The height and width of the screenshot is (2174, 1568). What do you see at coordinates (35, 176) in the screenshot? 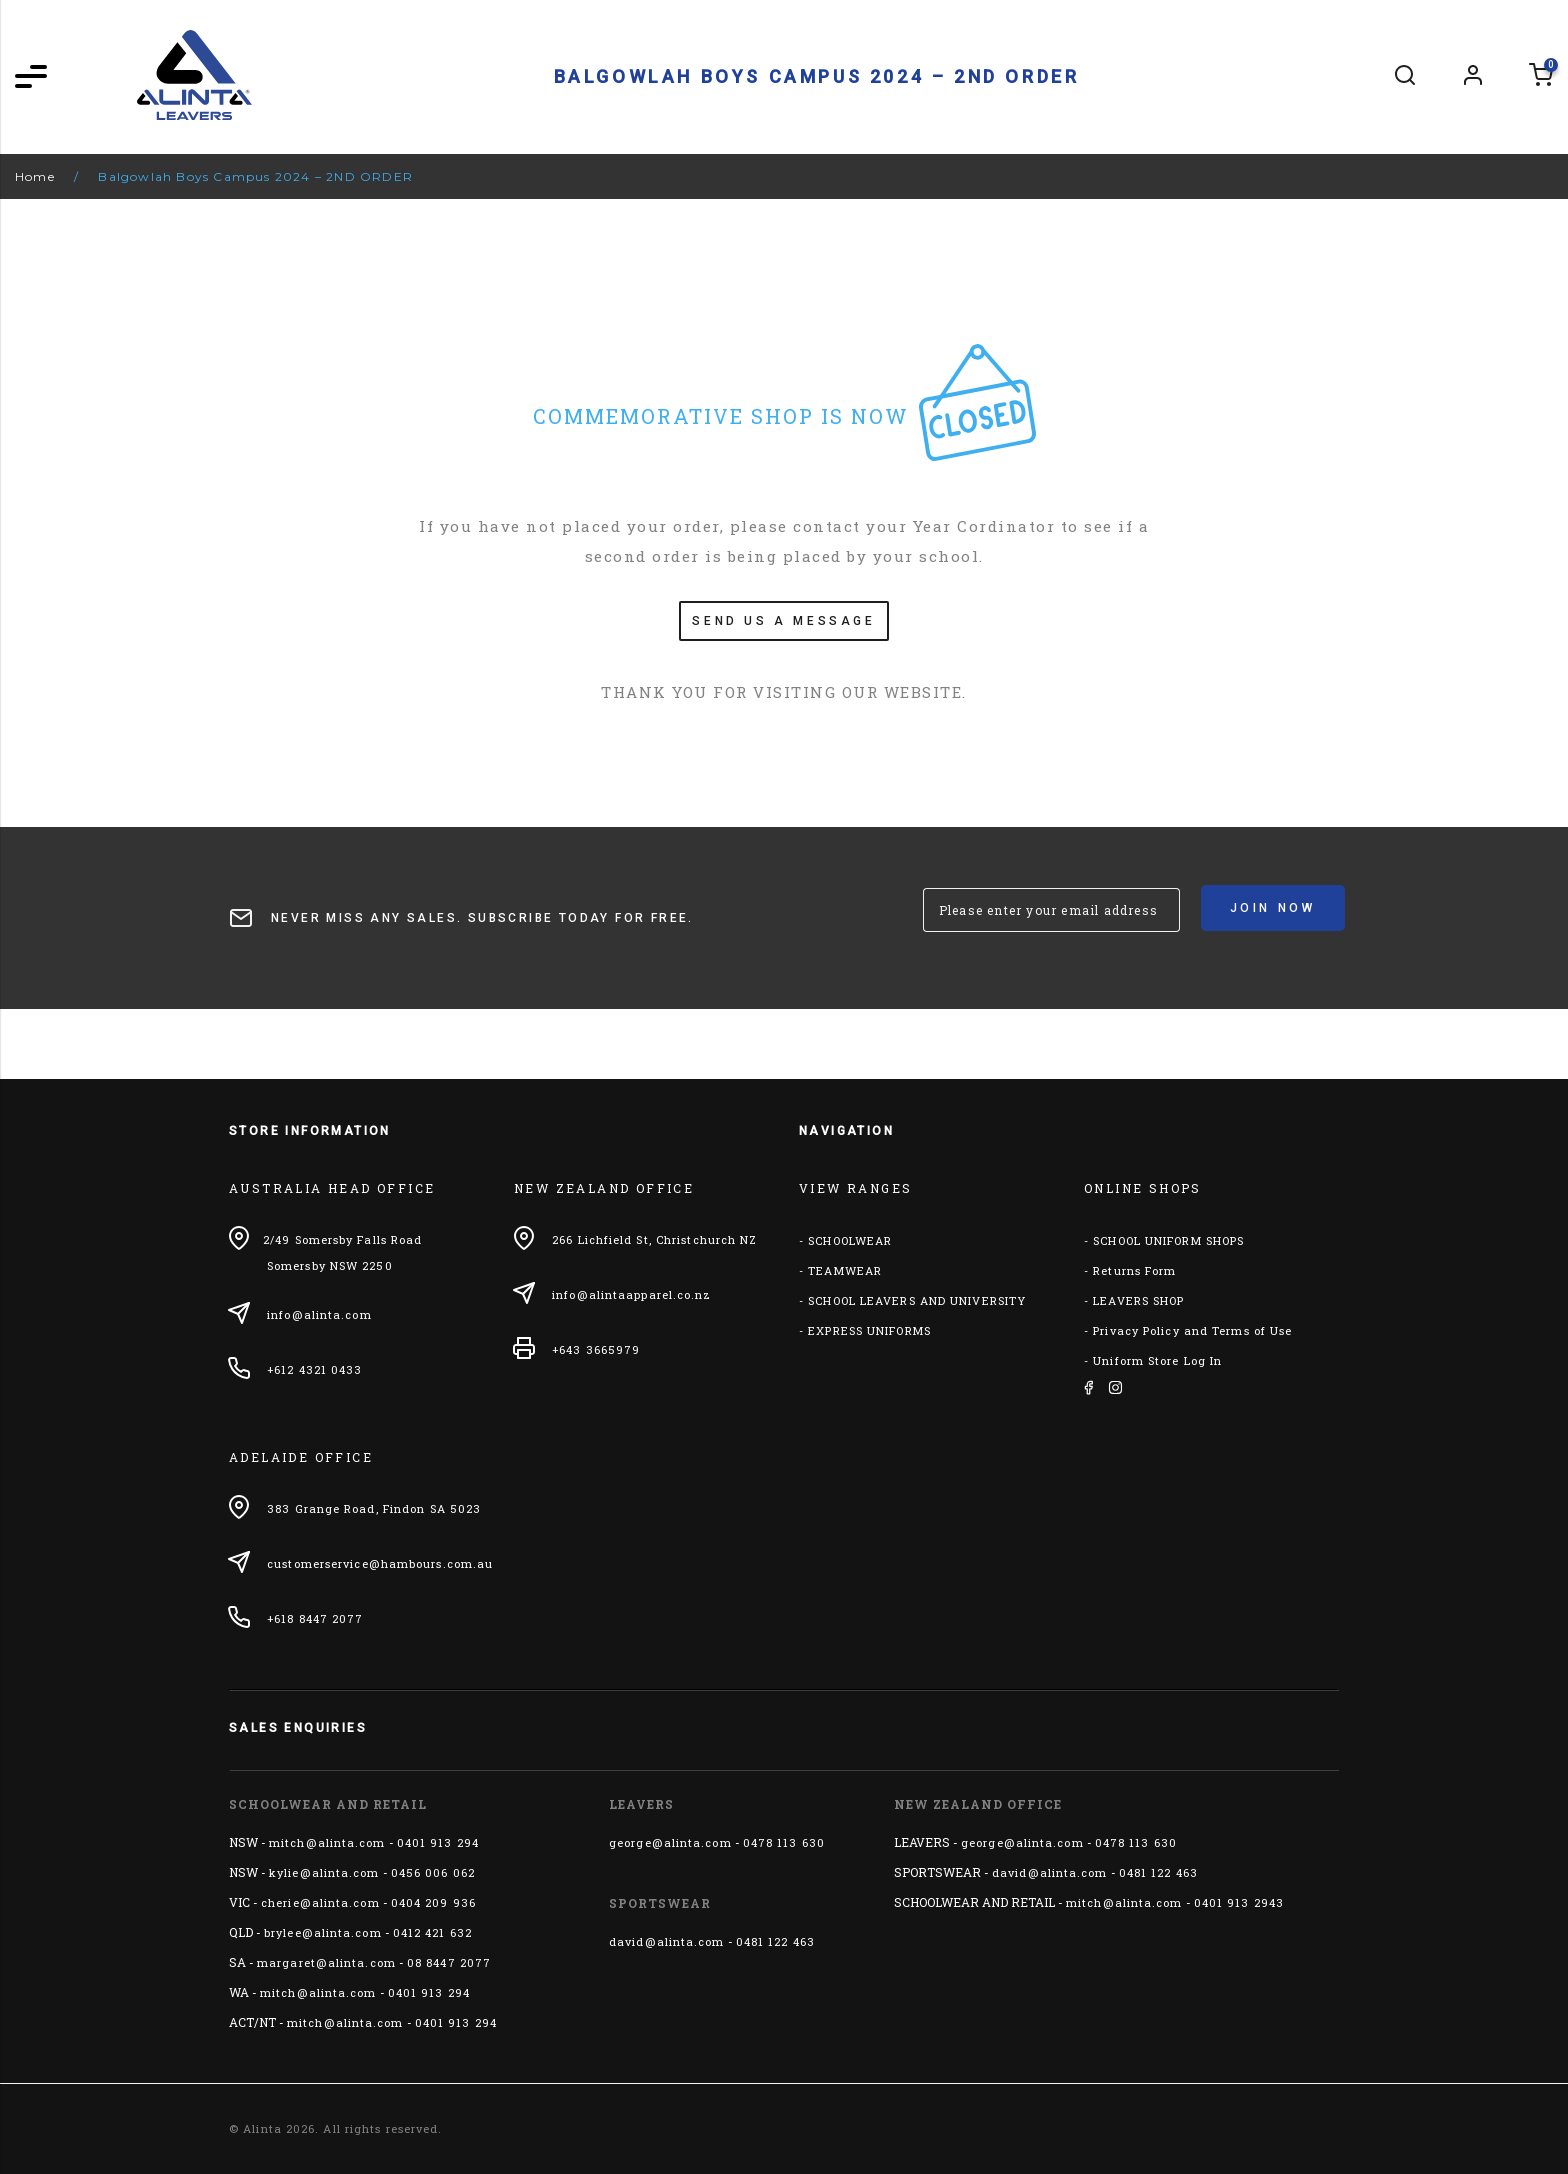
I see `Home` at bounding box center [35, 176].